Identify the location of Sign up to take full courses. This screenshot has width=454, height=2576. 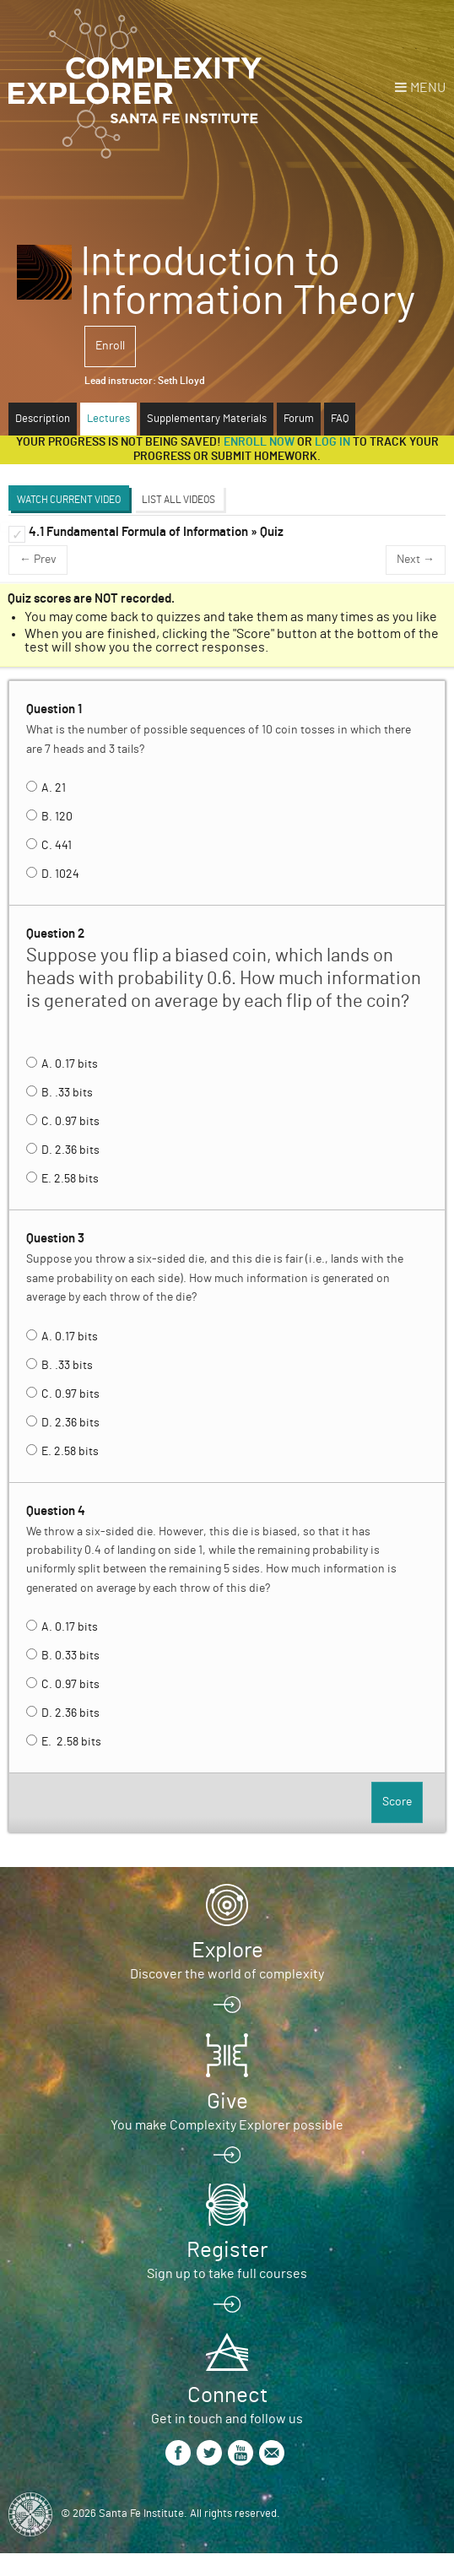
(227, 2274).